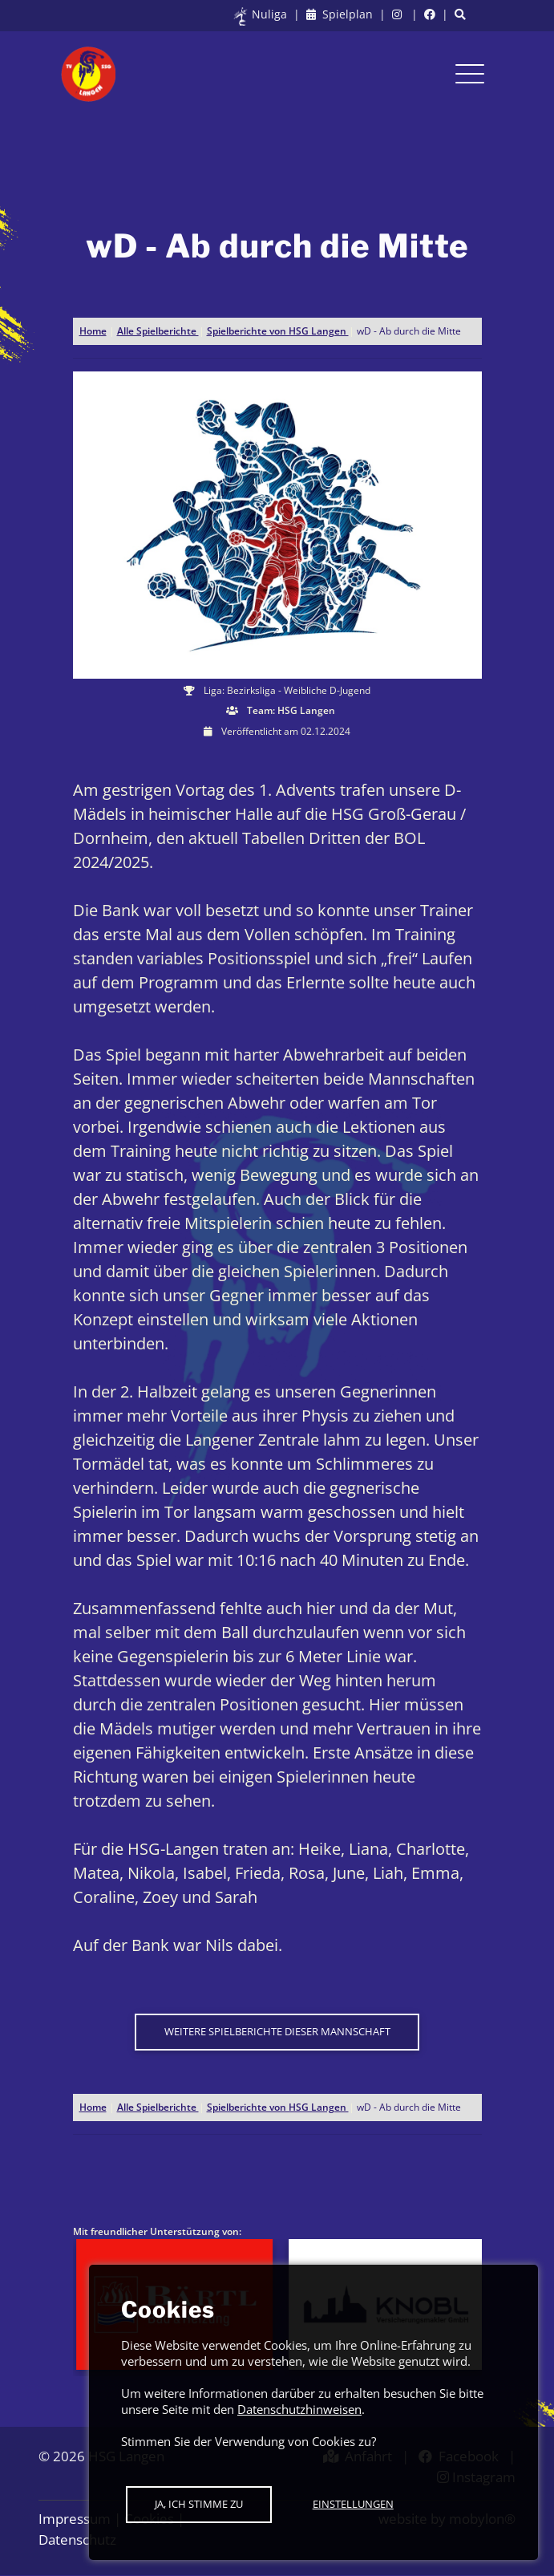 Image resolution: width=554 pixels, height=2576 pixels. What do you see at coordinates (353, 2504) in the screenshot?
I see `Einstellungen` at bounding box center [353, 2504].